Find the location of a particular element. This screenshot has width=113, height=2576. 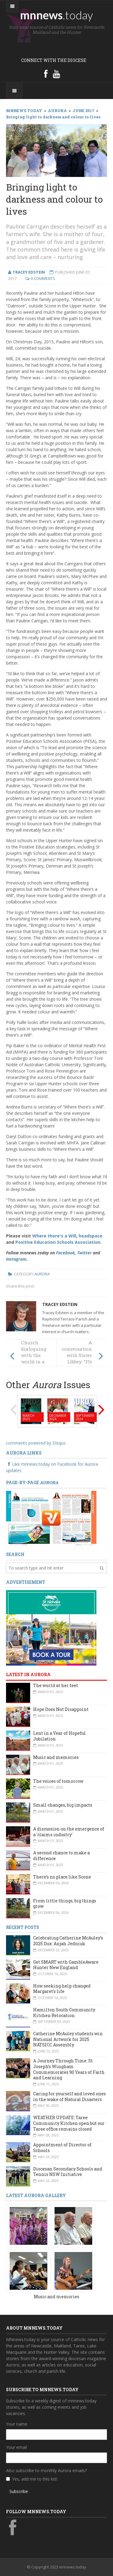

Instagram is located at coordinates (16, 1259).